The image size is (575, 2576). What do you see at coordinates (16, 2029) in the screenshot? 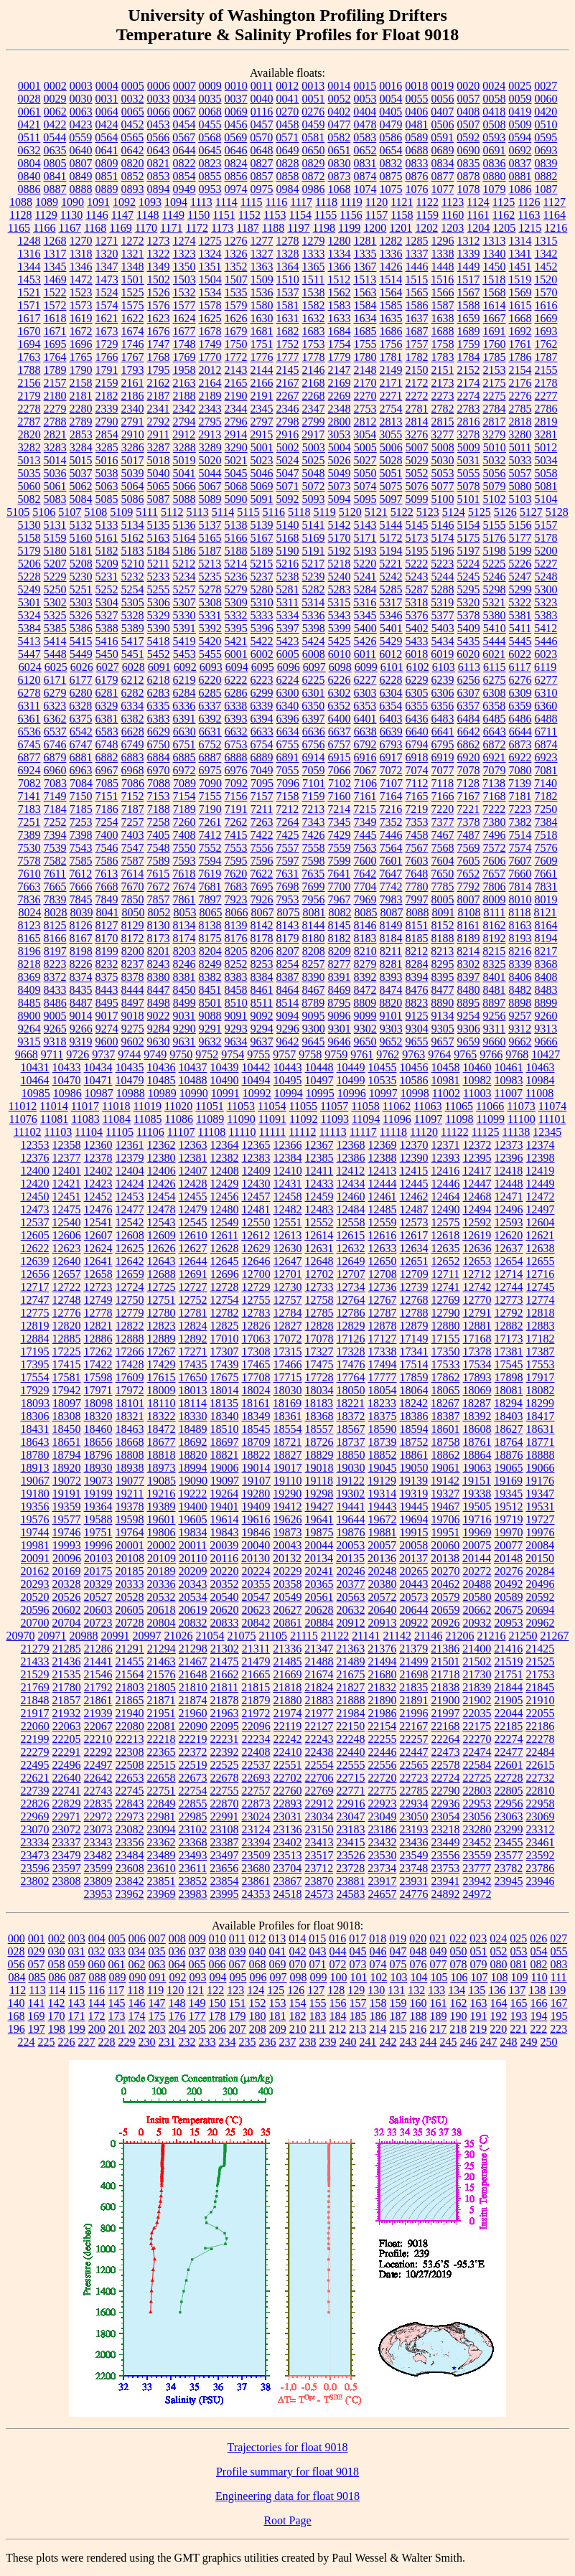
I see `196` at bounding box center [16, 2029].